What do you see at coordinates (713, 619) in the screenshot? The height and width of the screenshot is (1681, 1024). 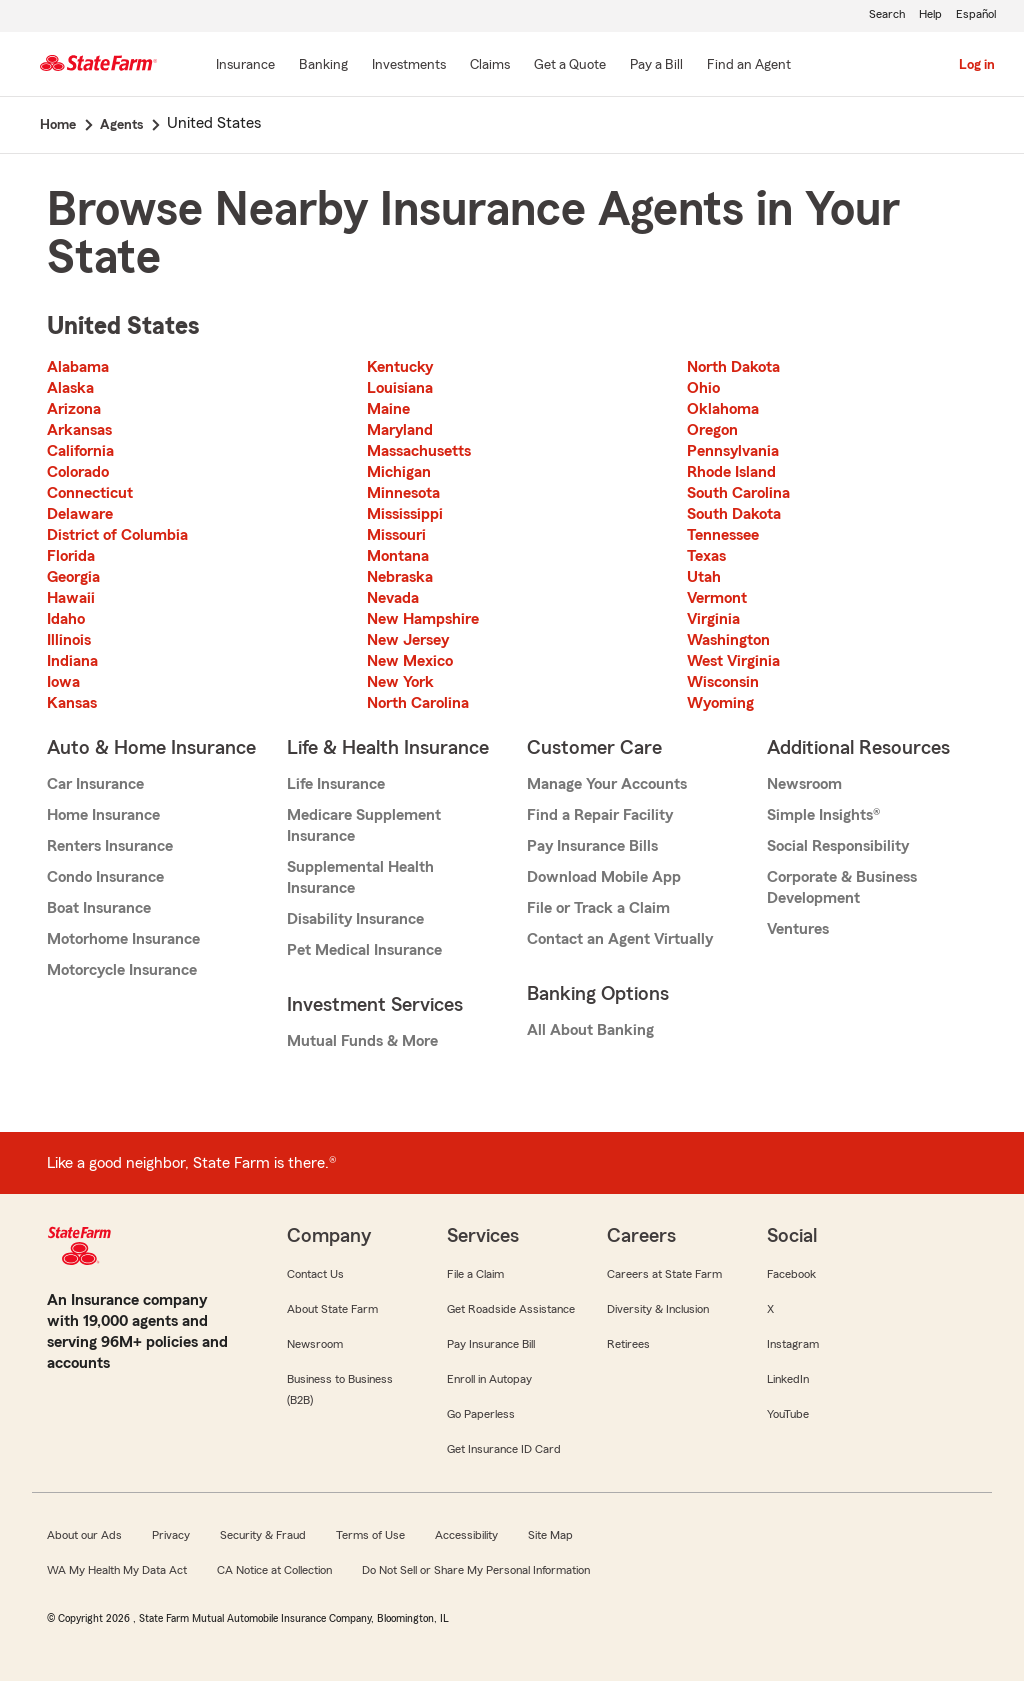 I see `Virginia` at bounding box center [713, 619].